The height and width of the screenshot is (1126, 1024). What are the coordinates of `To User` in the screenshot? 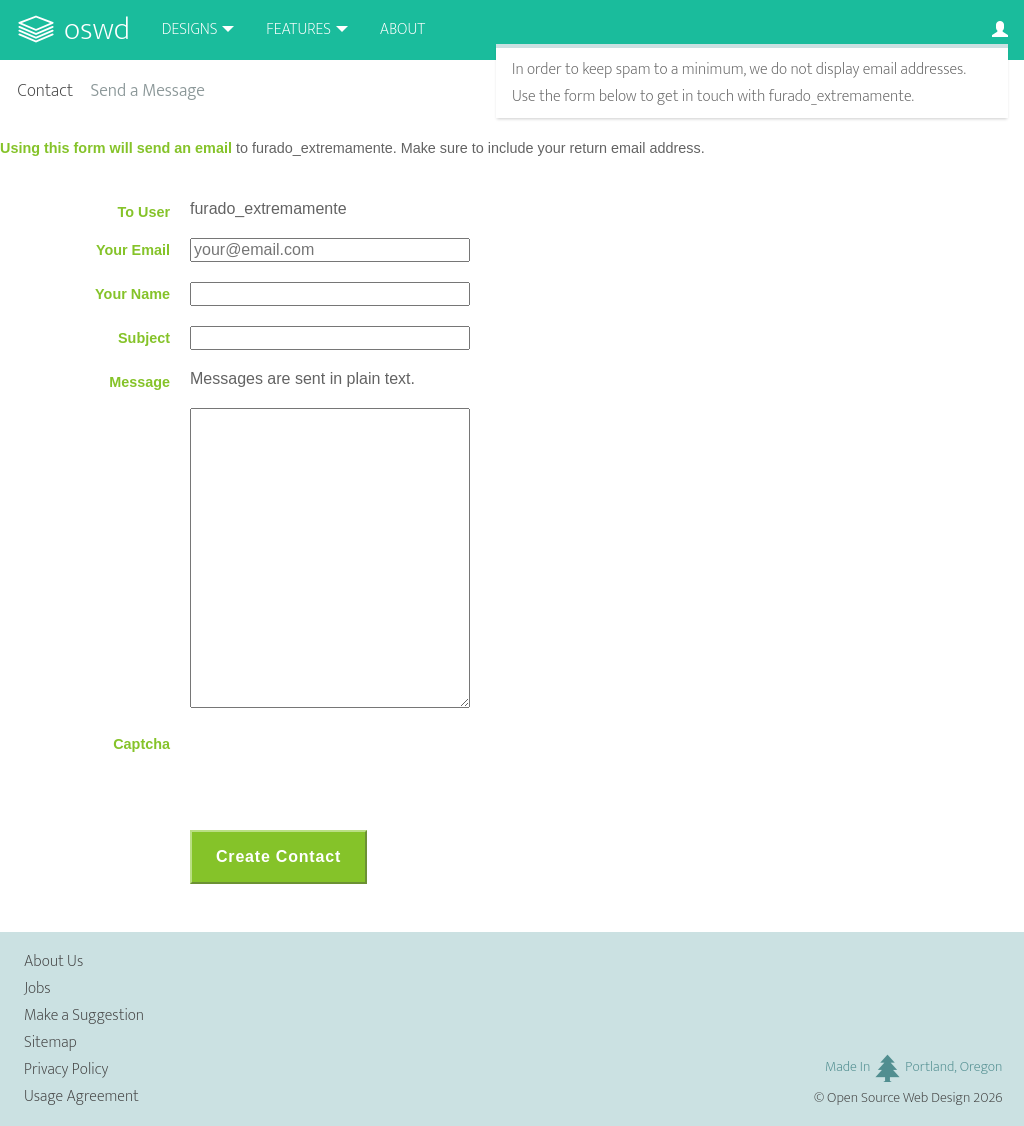 It's located at (143, 212).